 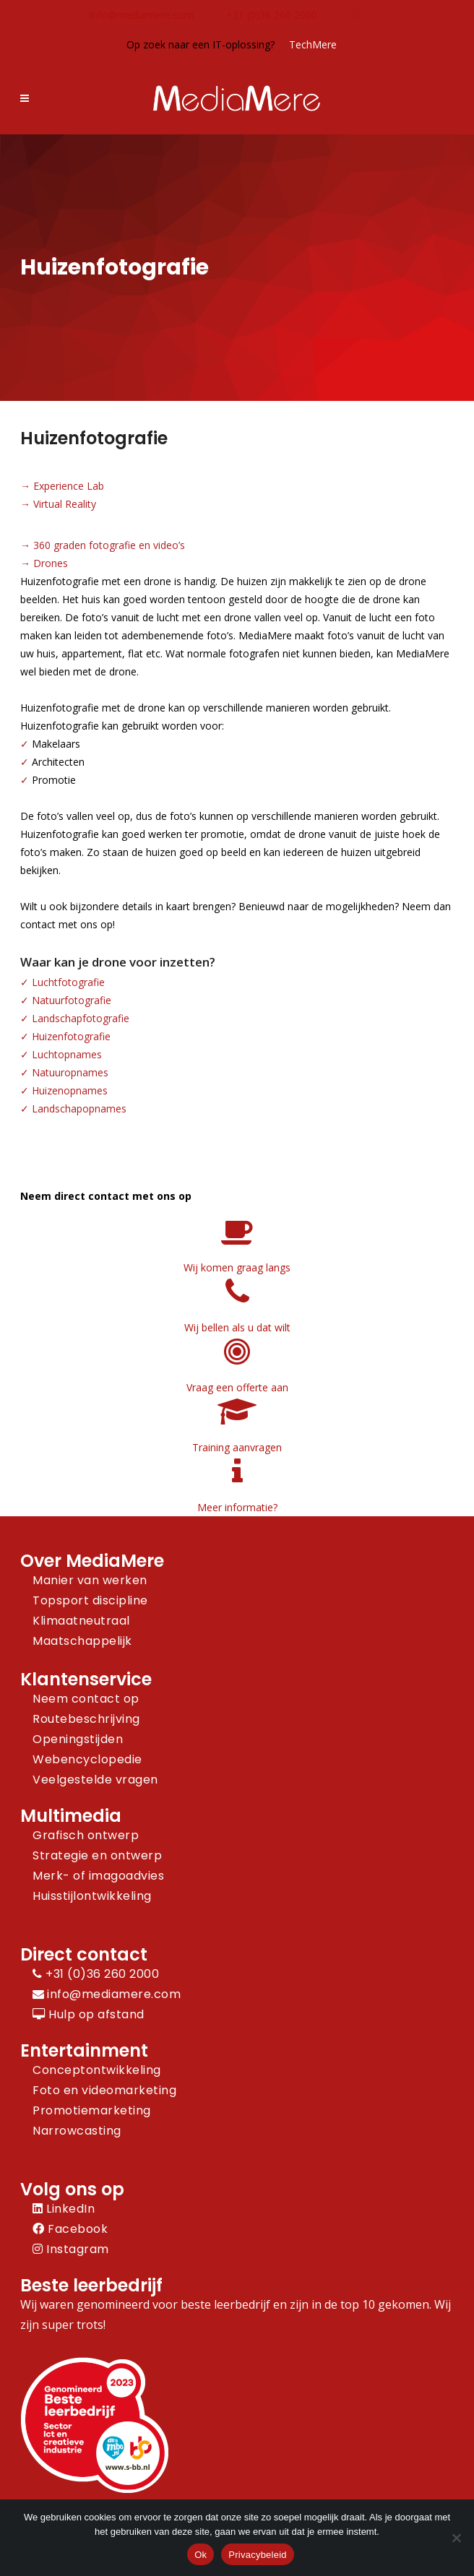 I want to click on Merk- of imagoadvies, so click(x=98, y=1875).